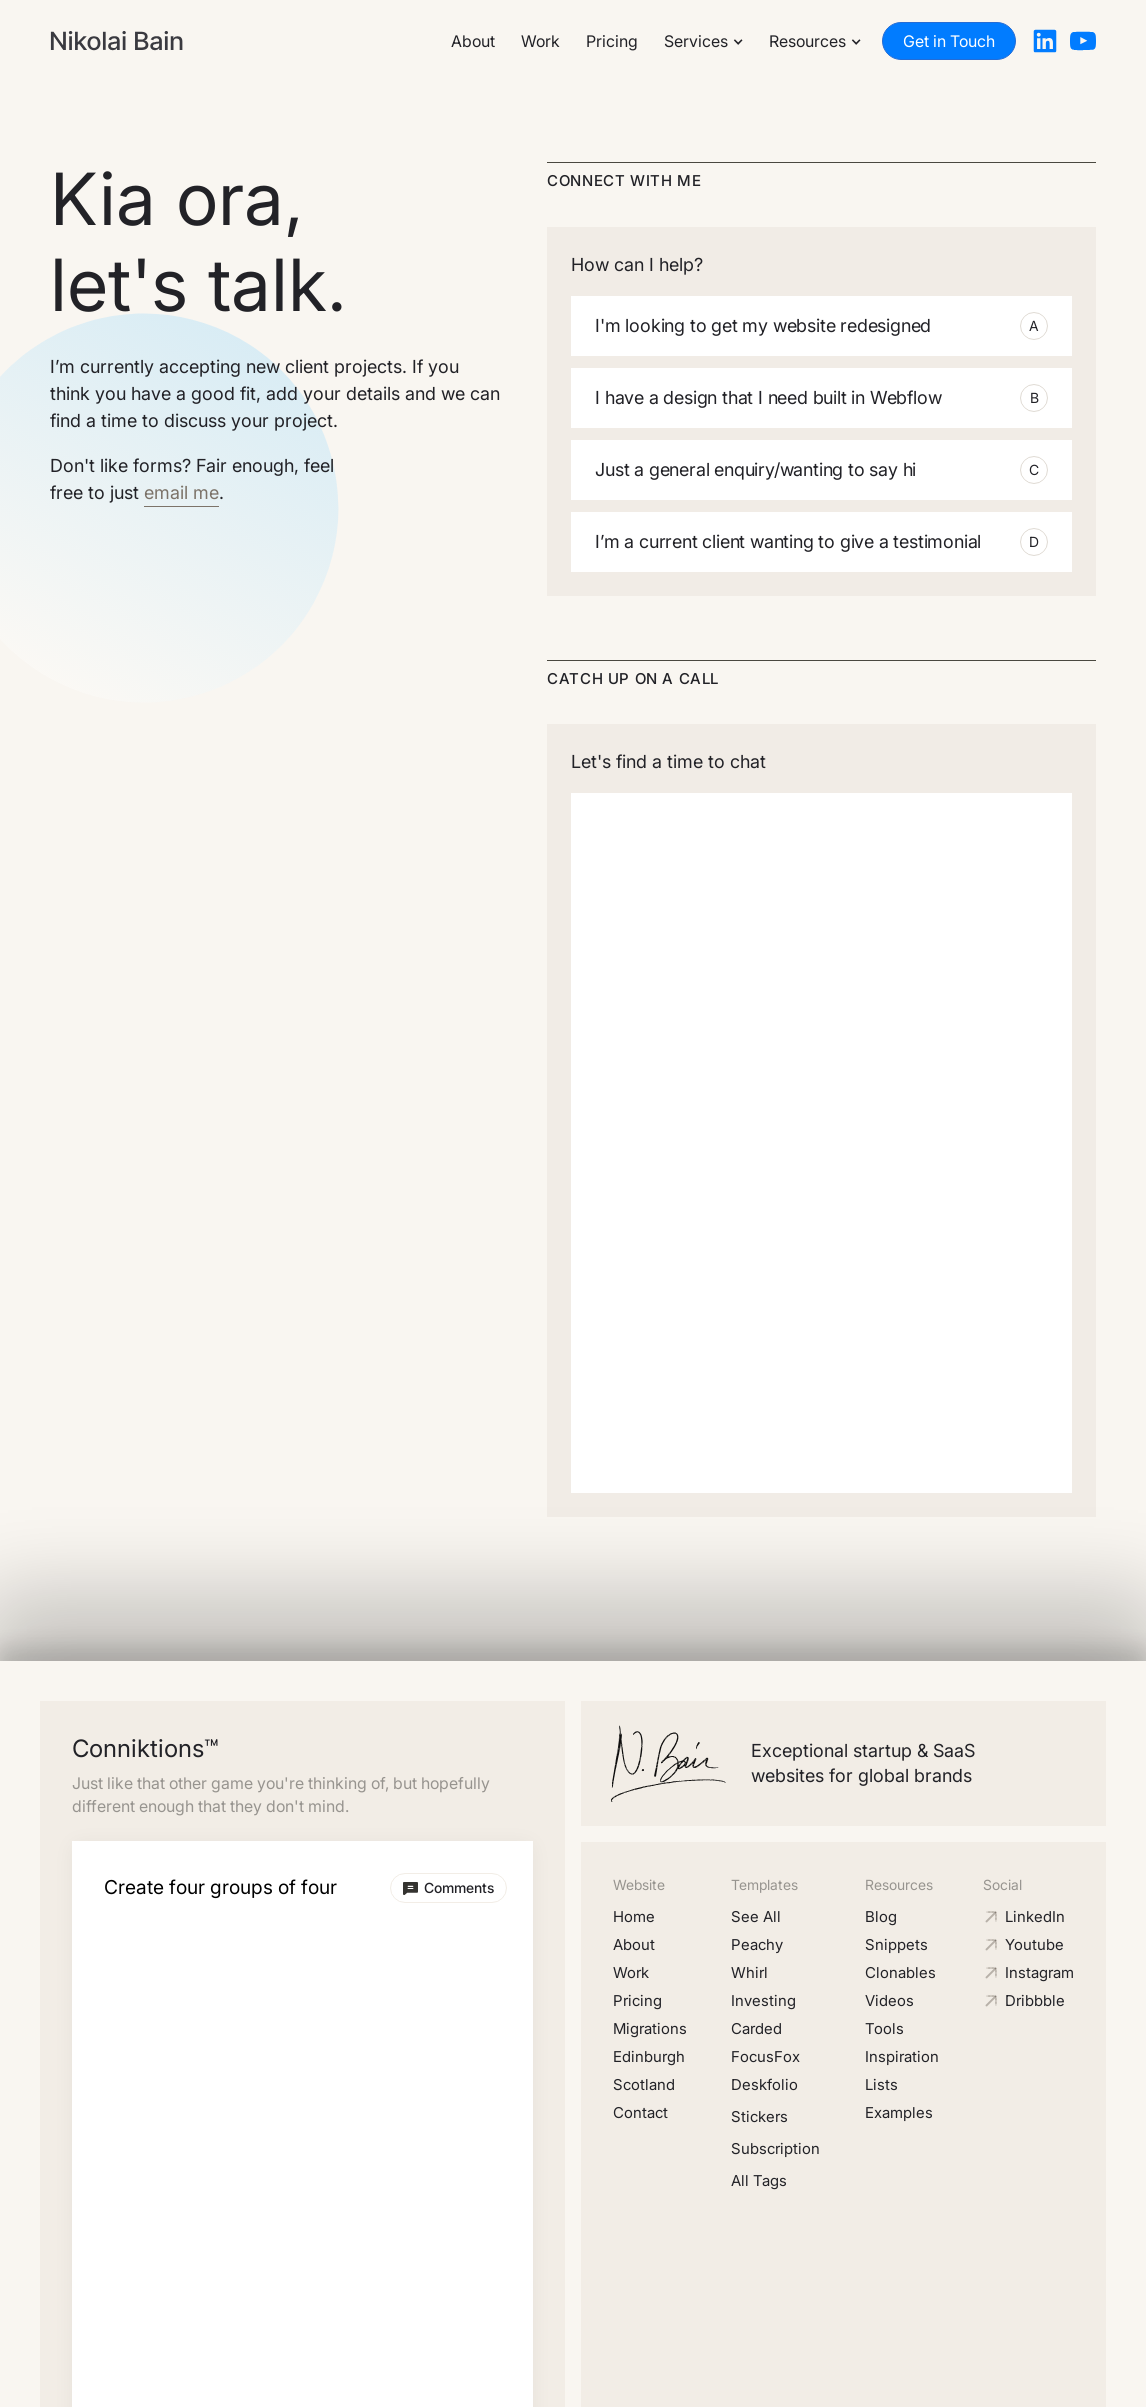 The width and height of the screenshot is (1146, 2407). What do you see at coordinates (749, 1972) in the screenshot?
I see `Whirl` at bounding box center [749, 1972].